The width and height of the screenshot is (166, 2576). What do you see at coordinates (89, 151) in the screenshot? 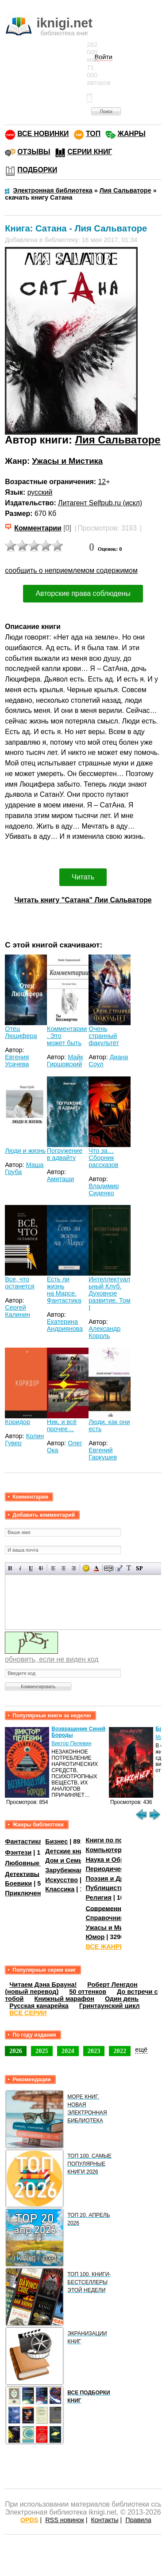
I see `СЕРИИ КНИГ` at bounding box center [89, 151].